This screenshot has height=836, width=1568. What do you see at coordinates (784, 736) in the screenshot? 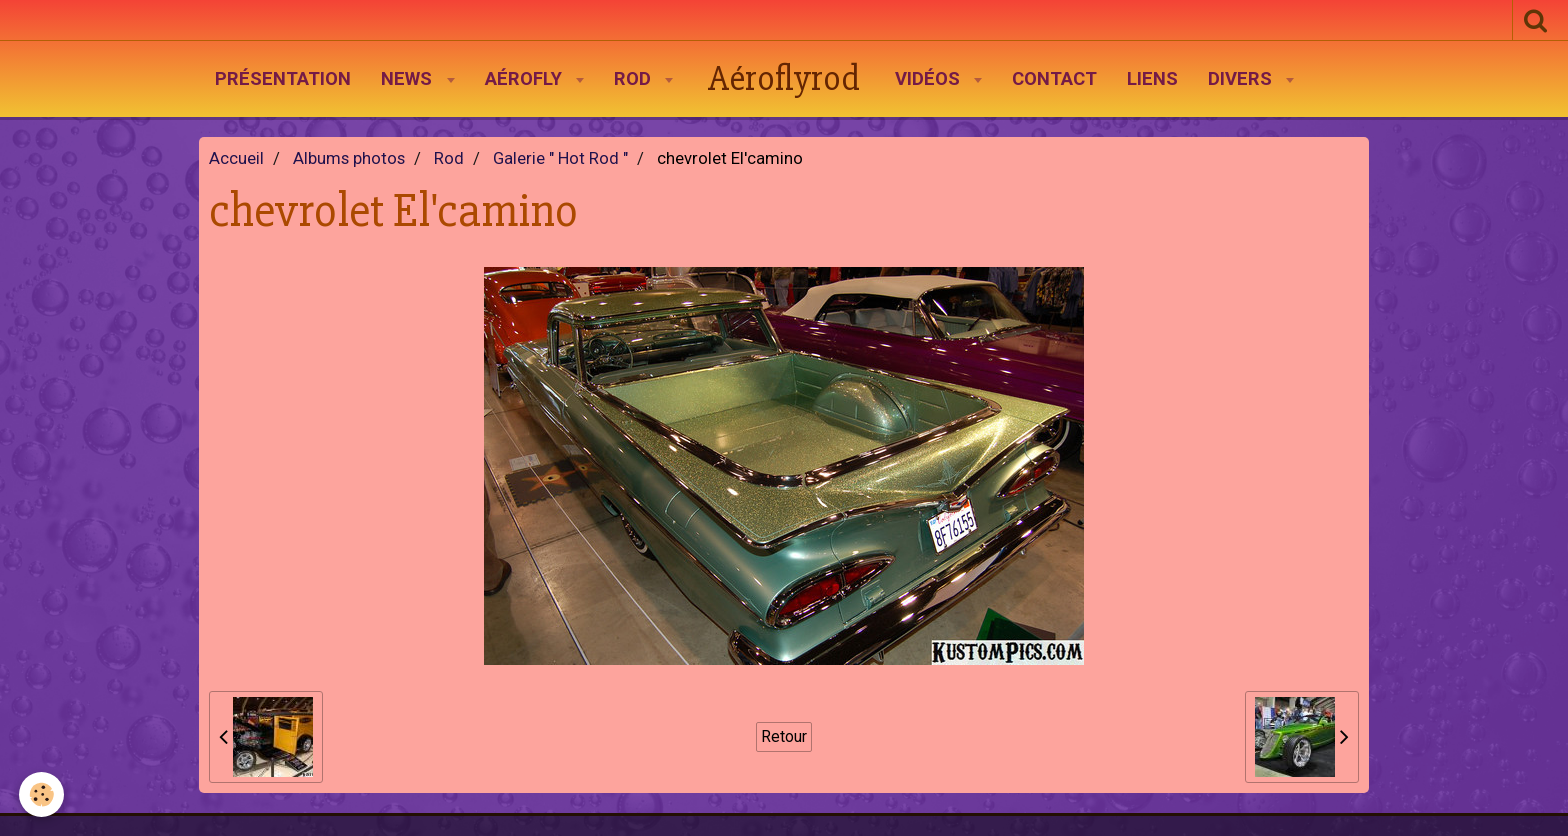
I see `Retour` at bounding box center [784, 736].